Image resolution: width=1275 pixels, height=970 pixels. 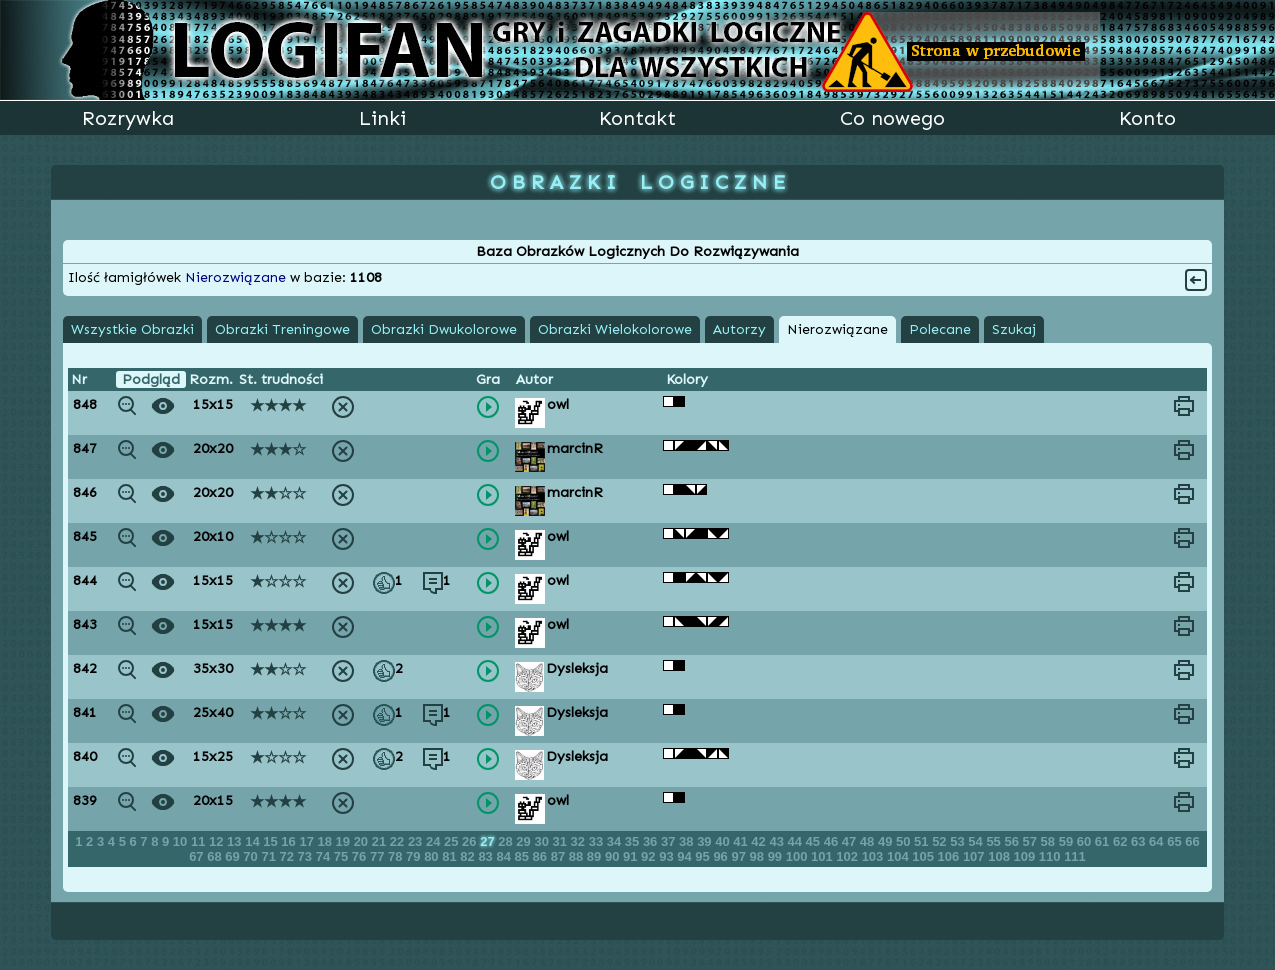 I want to click on 76, so click(x=361, y=856).